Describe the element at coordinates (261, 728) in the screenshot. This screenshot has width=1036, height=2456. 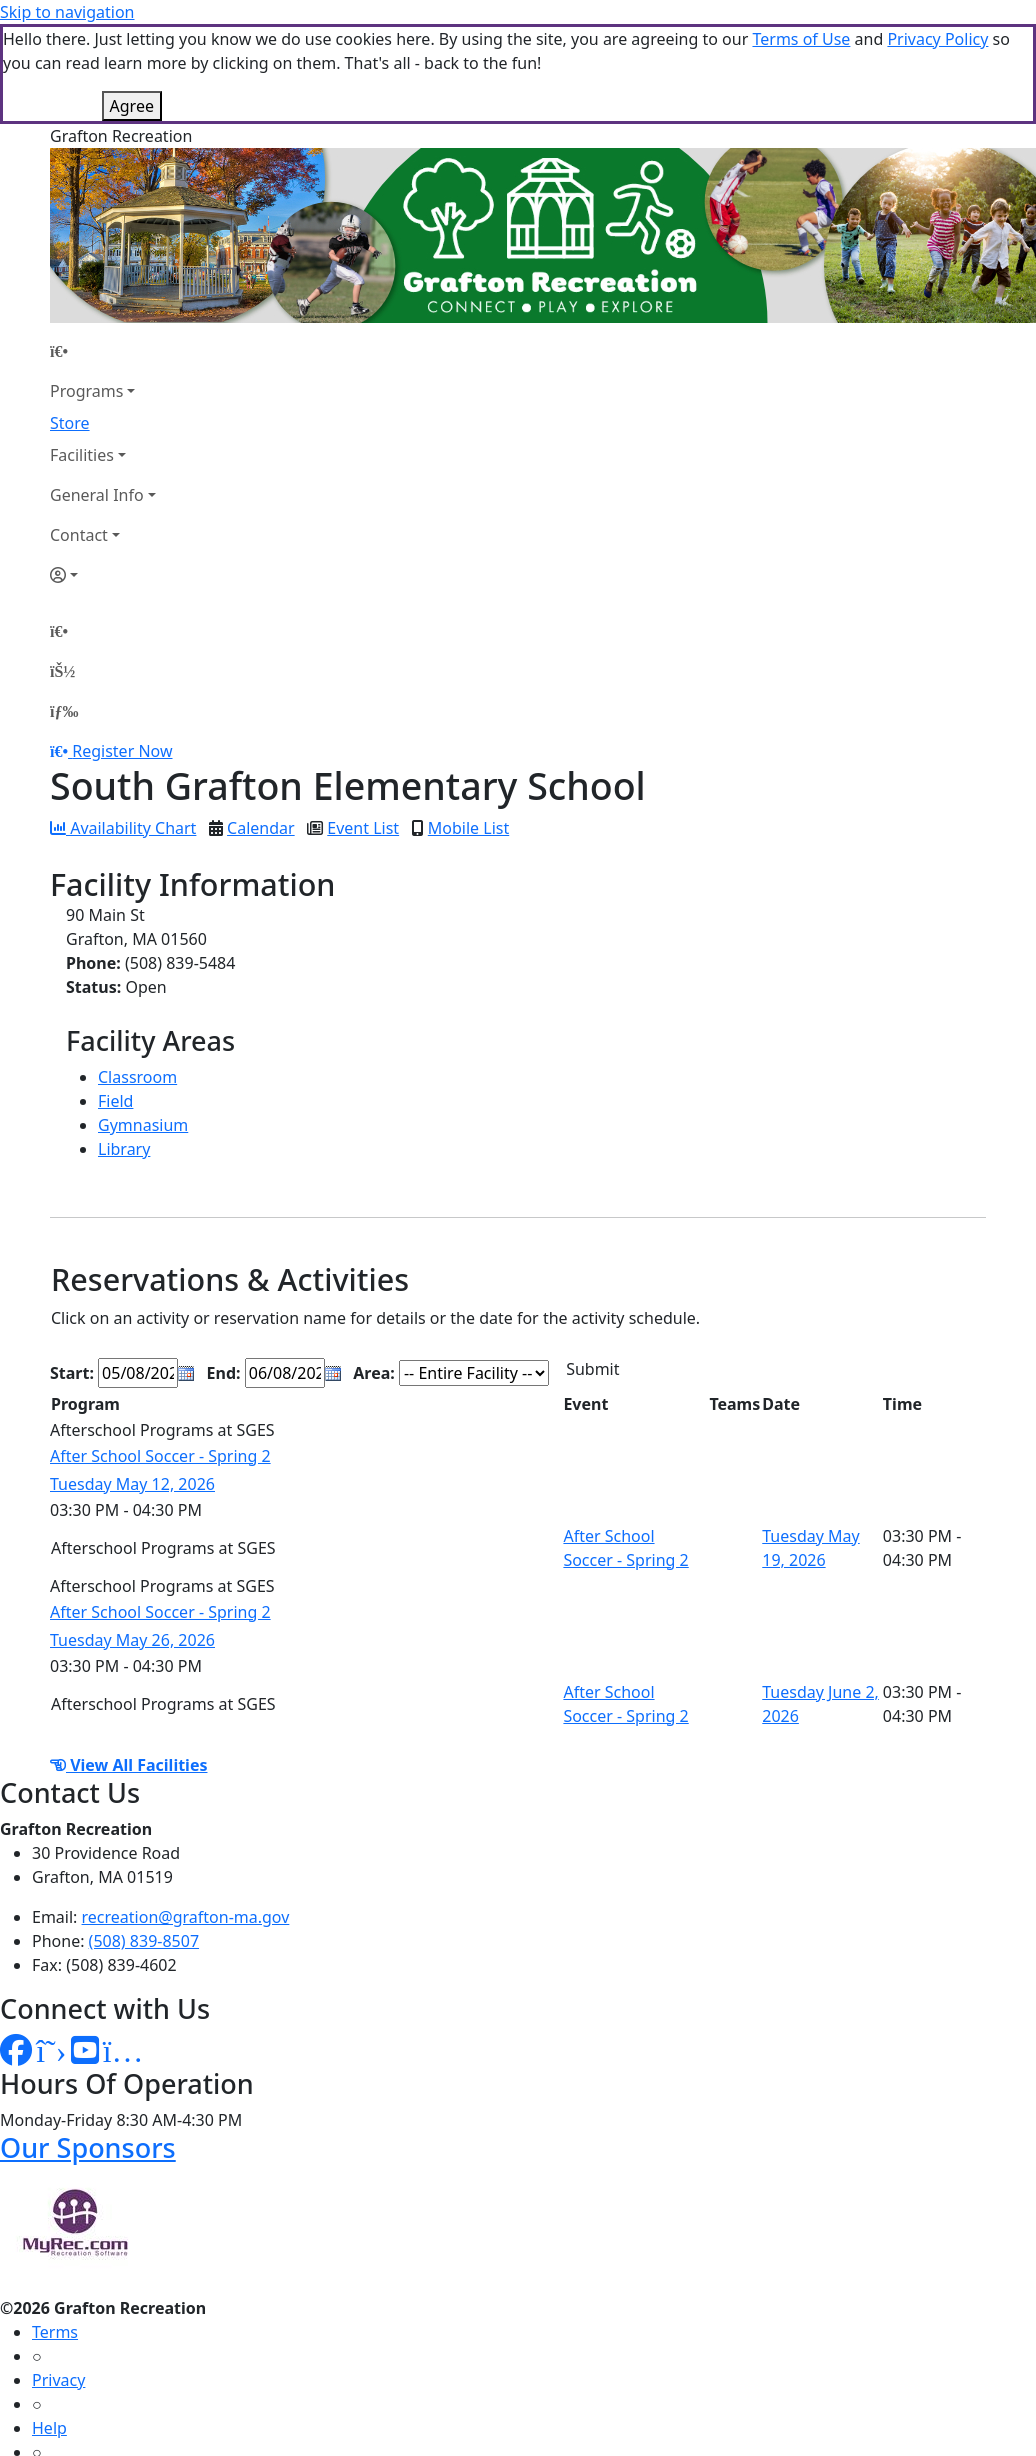
I see `Calendar` at that location.